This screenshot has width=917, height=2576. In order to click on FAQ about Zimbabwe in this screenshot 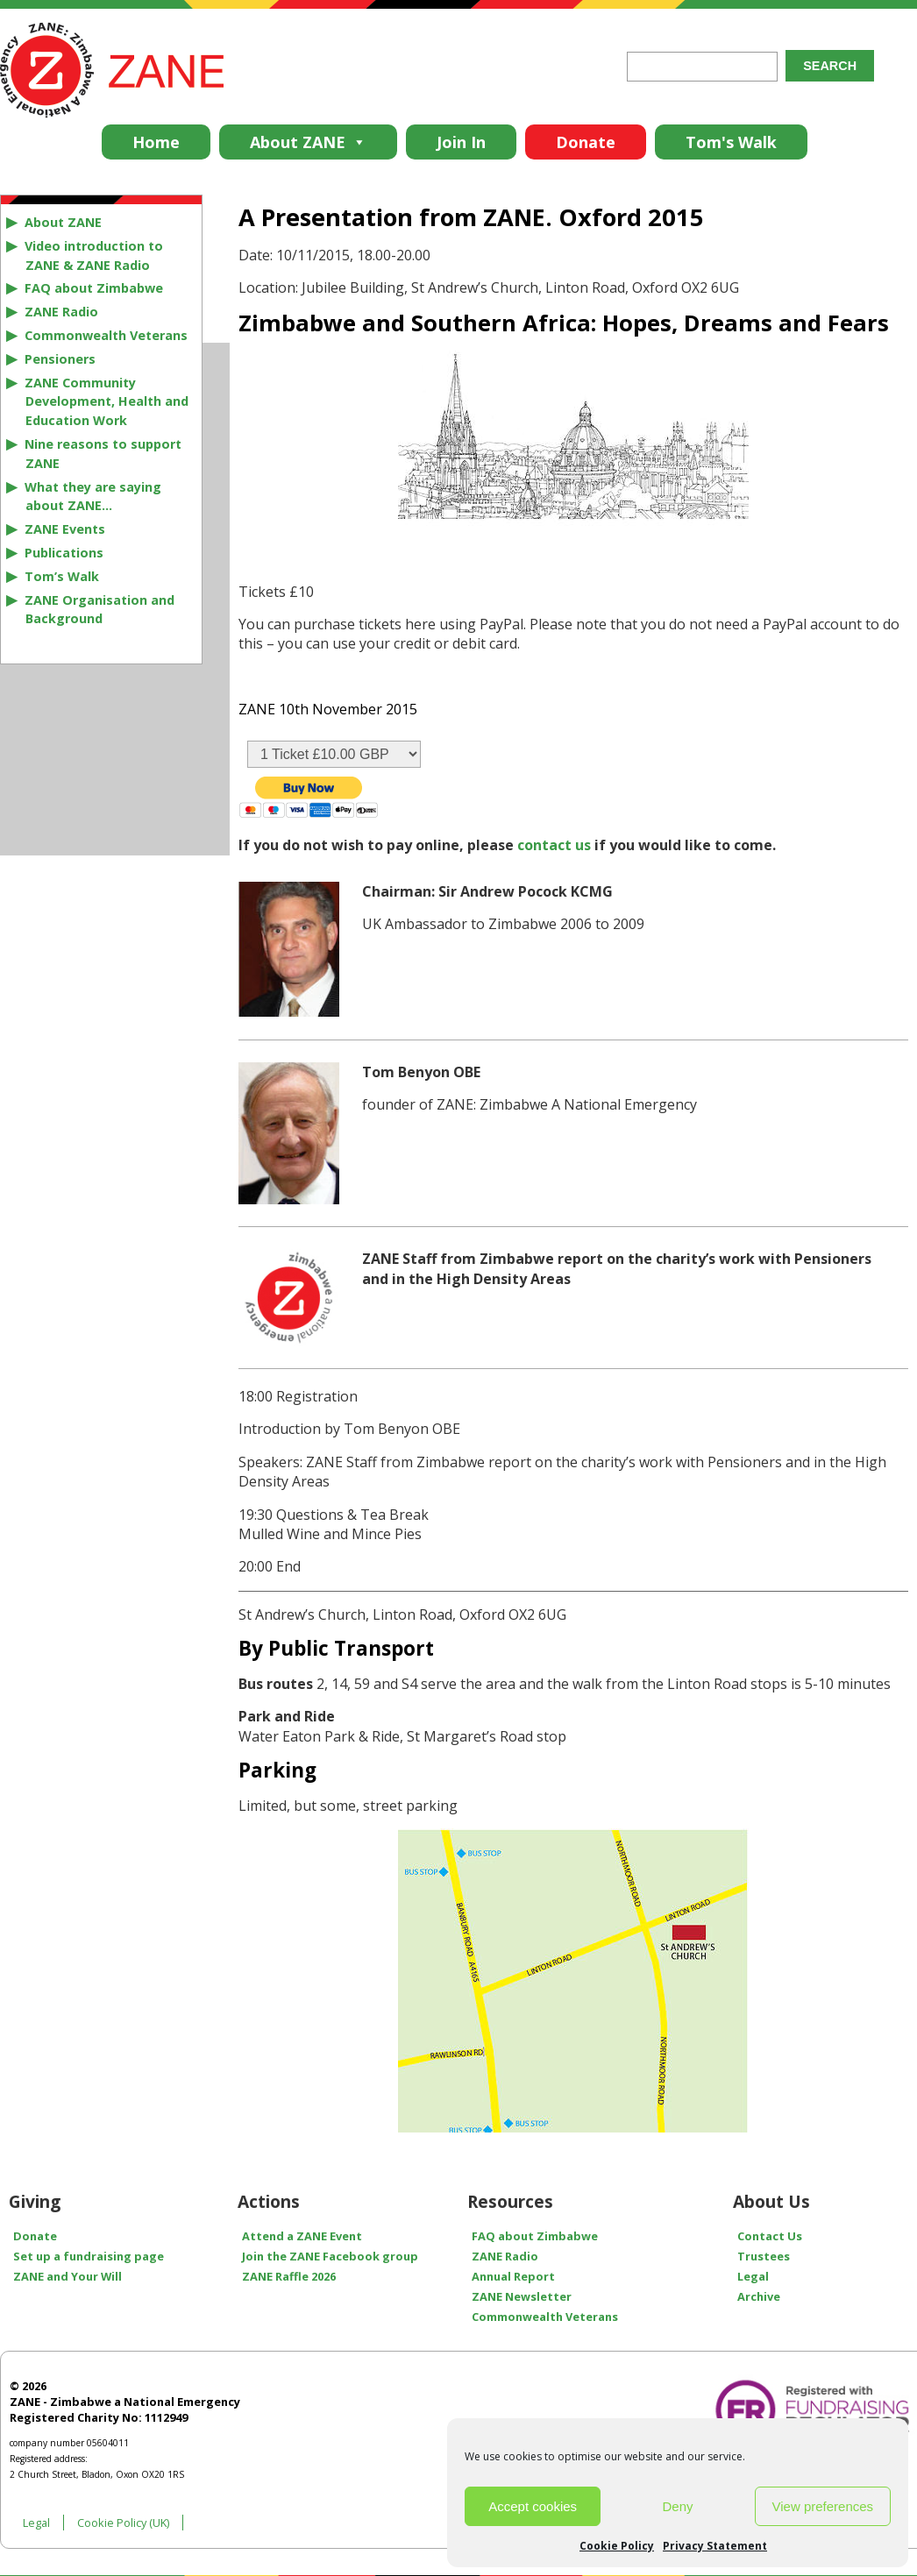, I will do `click(94, 288)`.